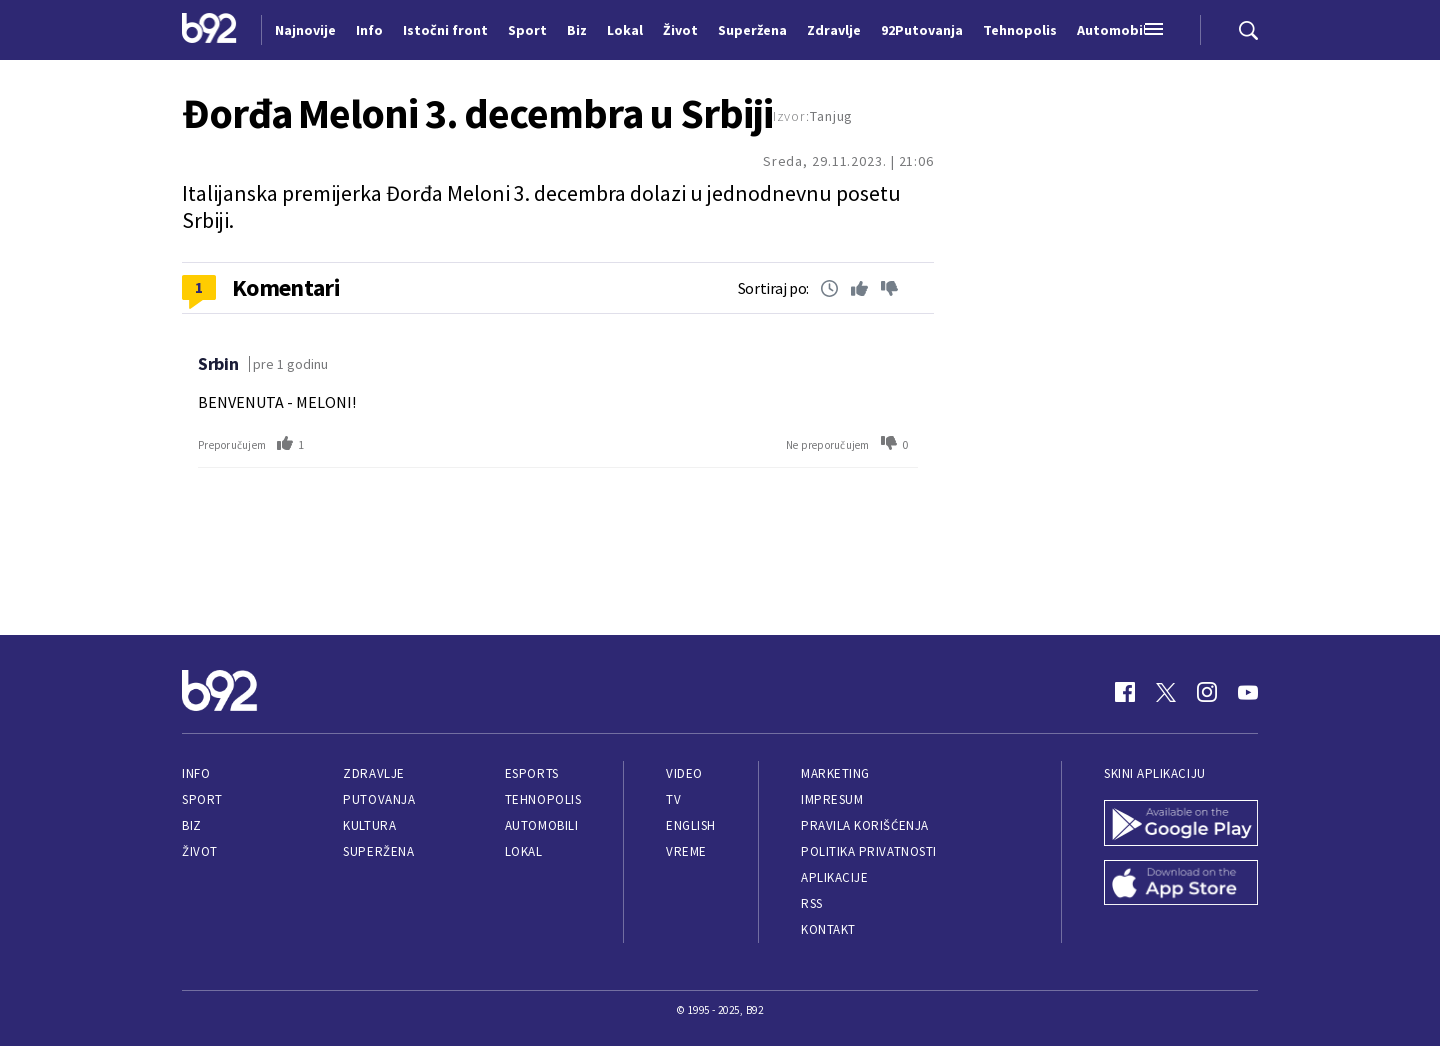 The height and width of the screenshot is (1046, 1440). What do you see at coordinates (196, 773) in the screenshot?
I see `Info` at bounding box center [196, 773].